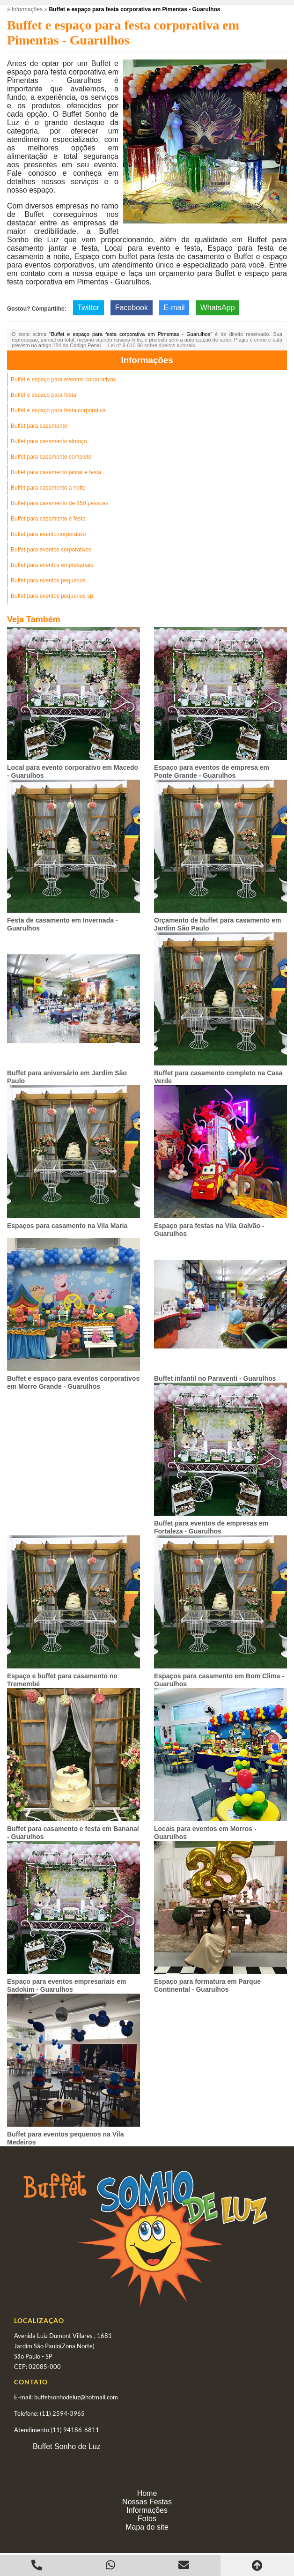 The image size is (294, 2576). Describe the element at coordinates (147, 2493) in the screenshot. I see `Home` at that location.